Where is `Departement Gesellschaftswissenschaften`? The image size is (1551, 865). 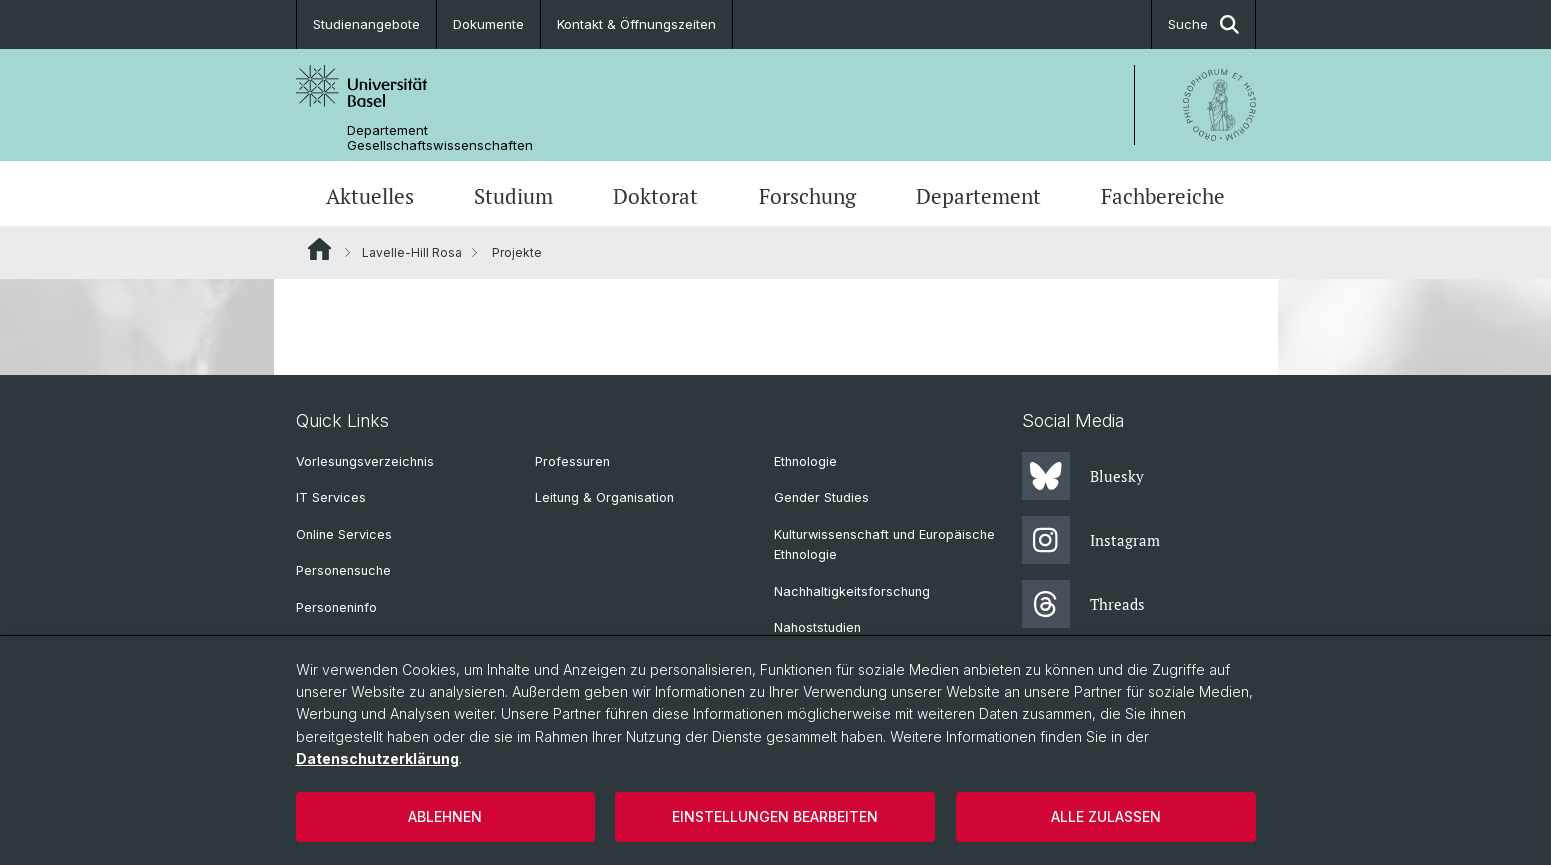 Departement Gesellschaftswissenschaften is located at coordinates (440, 138).